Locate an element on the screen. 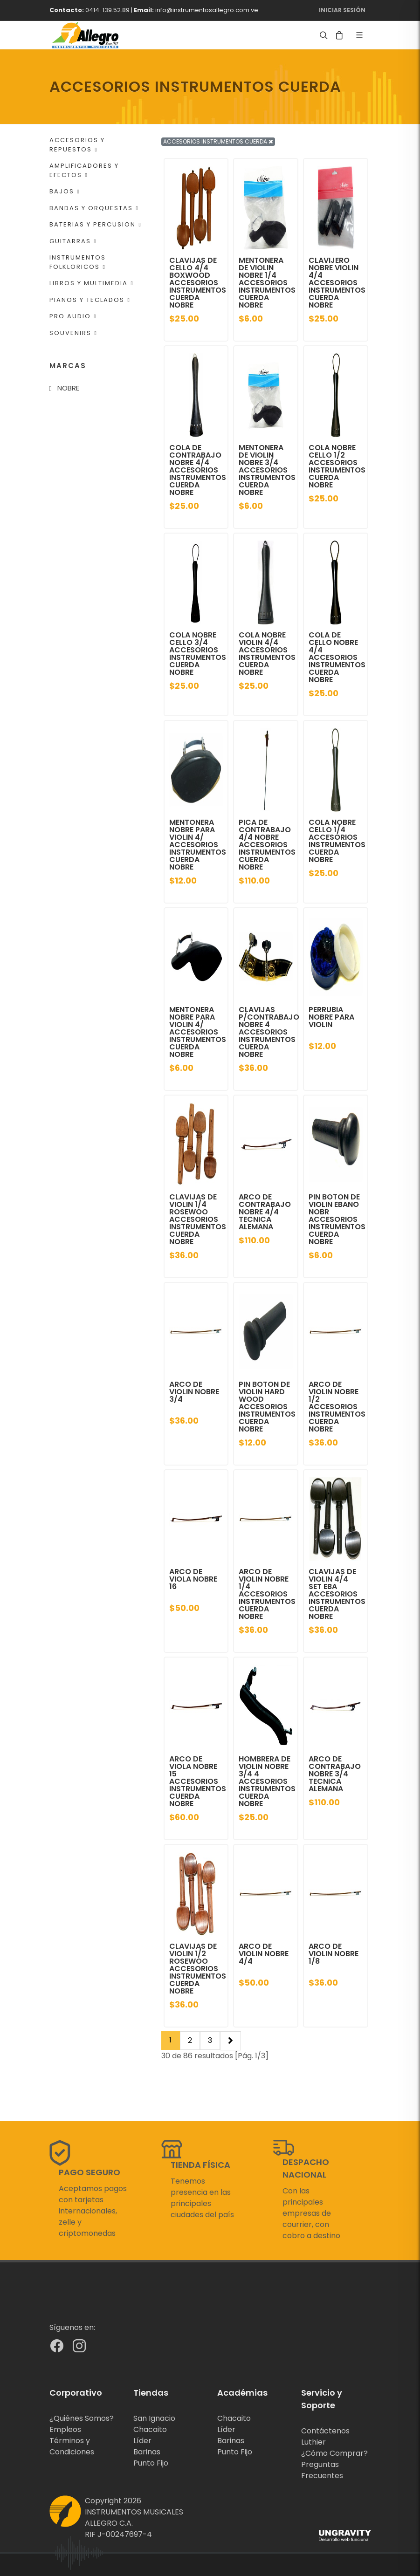 The height and width of the screenshot is (2576, 420). ARCO DE VIOLIN NOBRE 4/4 is located at coordinates (264, 1953).